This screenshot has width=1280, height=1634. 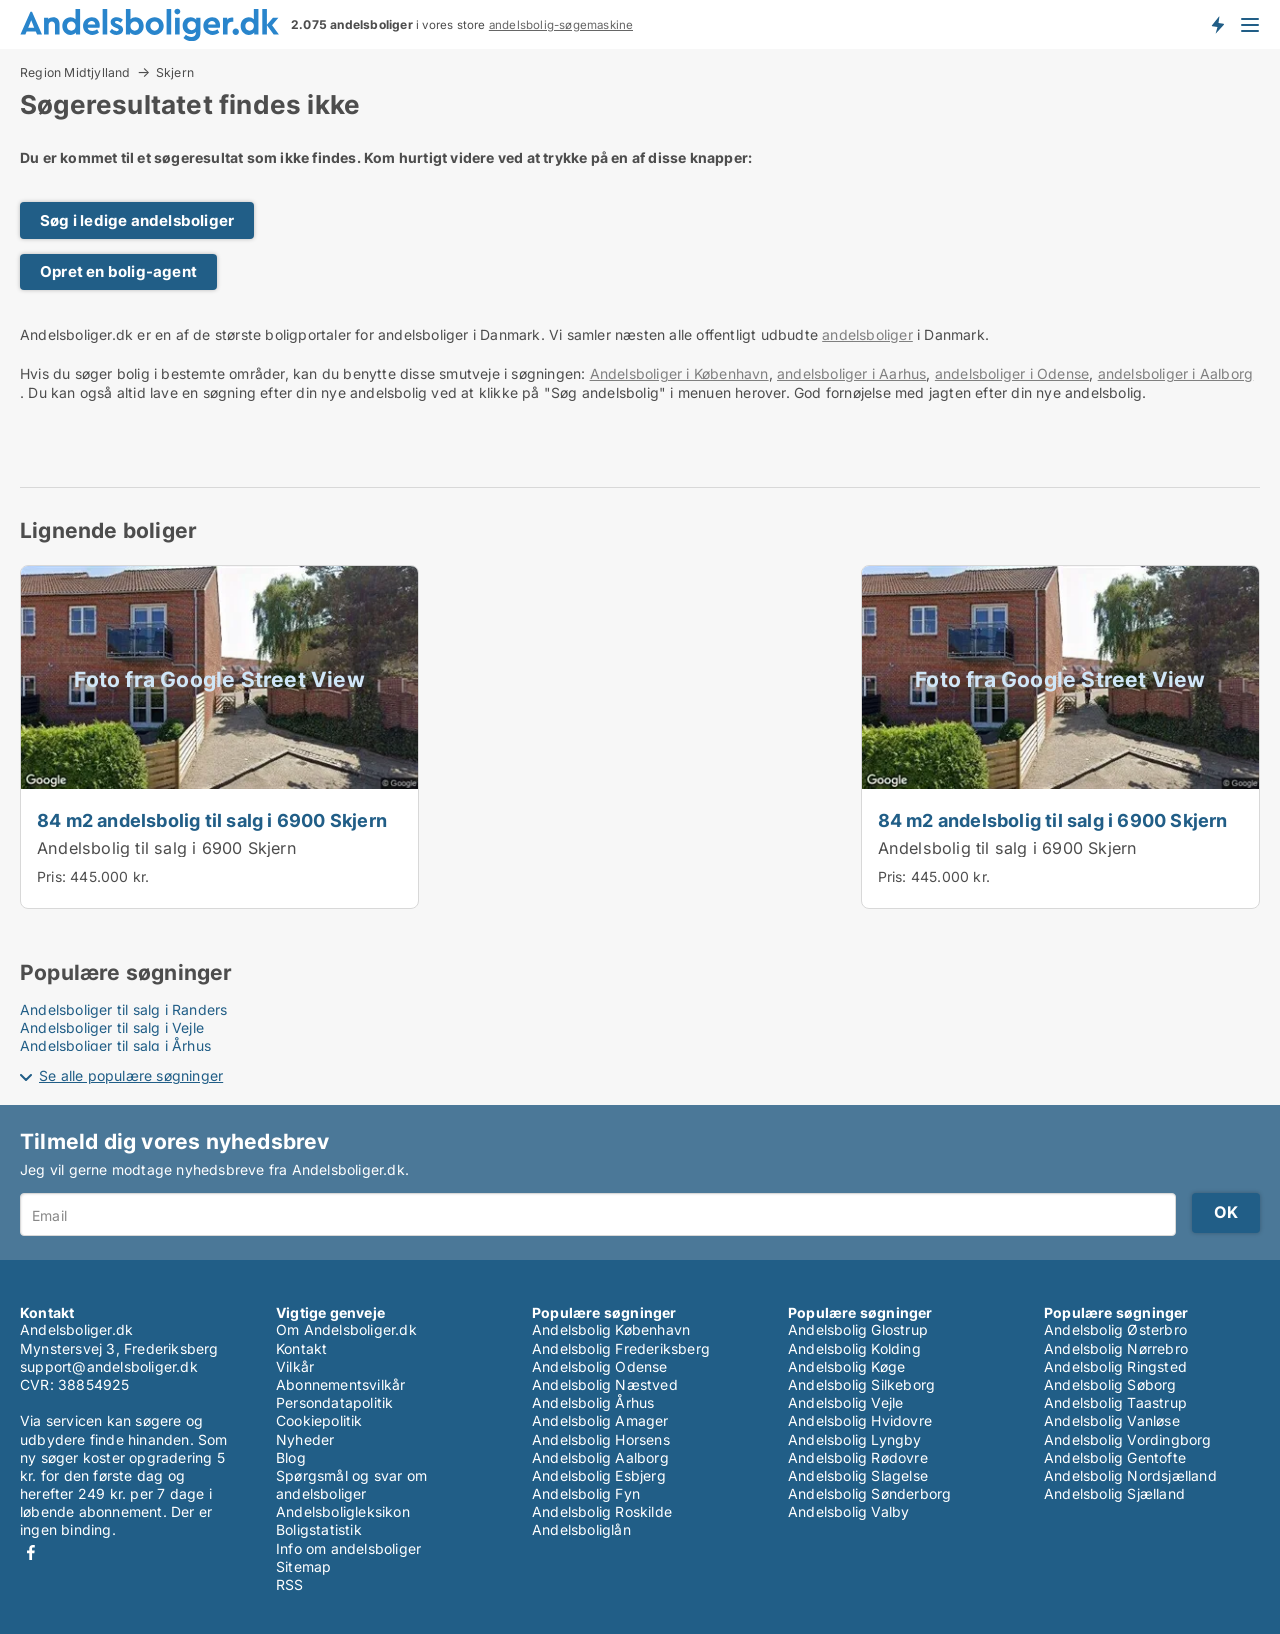 I want to click on Pris:, so click(x=53, y=876).